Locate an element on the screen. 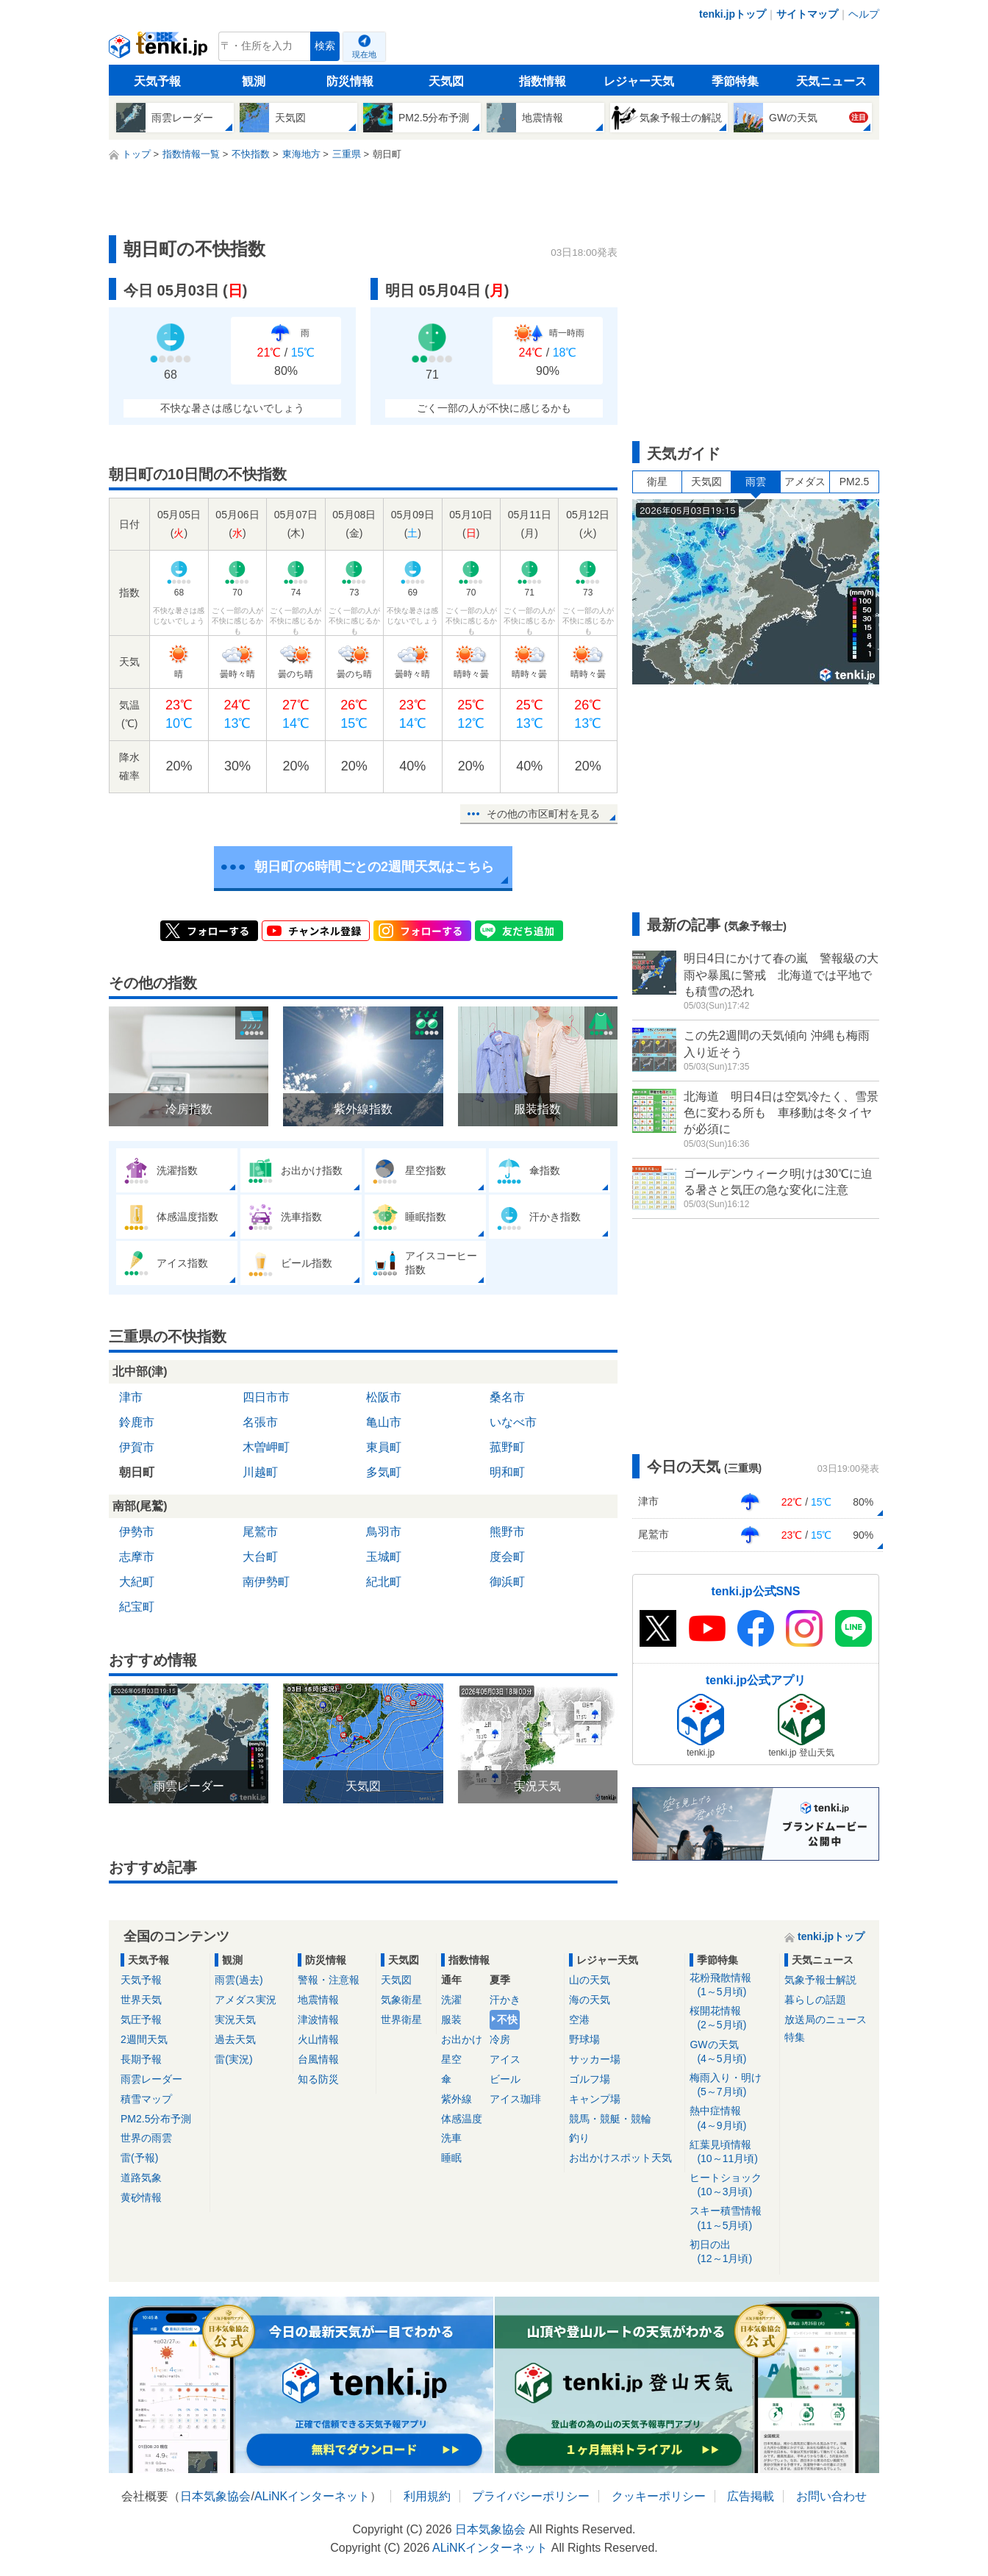 The width and height of the screenshot is (988, 2576). サッカー場 is located at coordinates (594, 2059).